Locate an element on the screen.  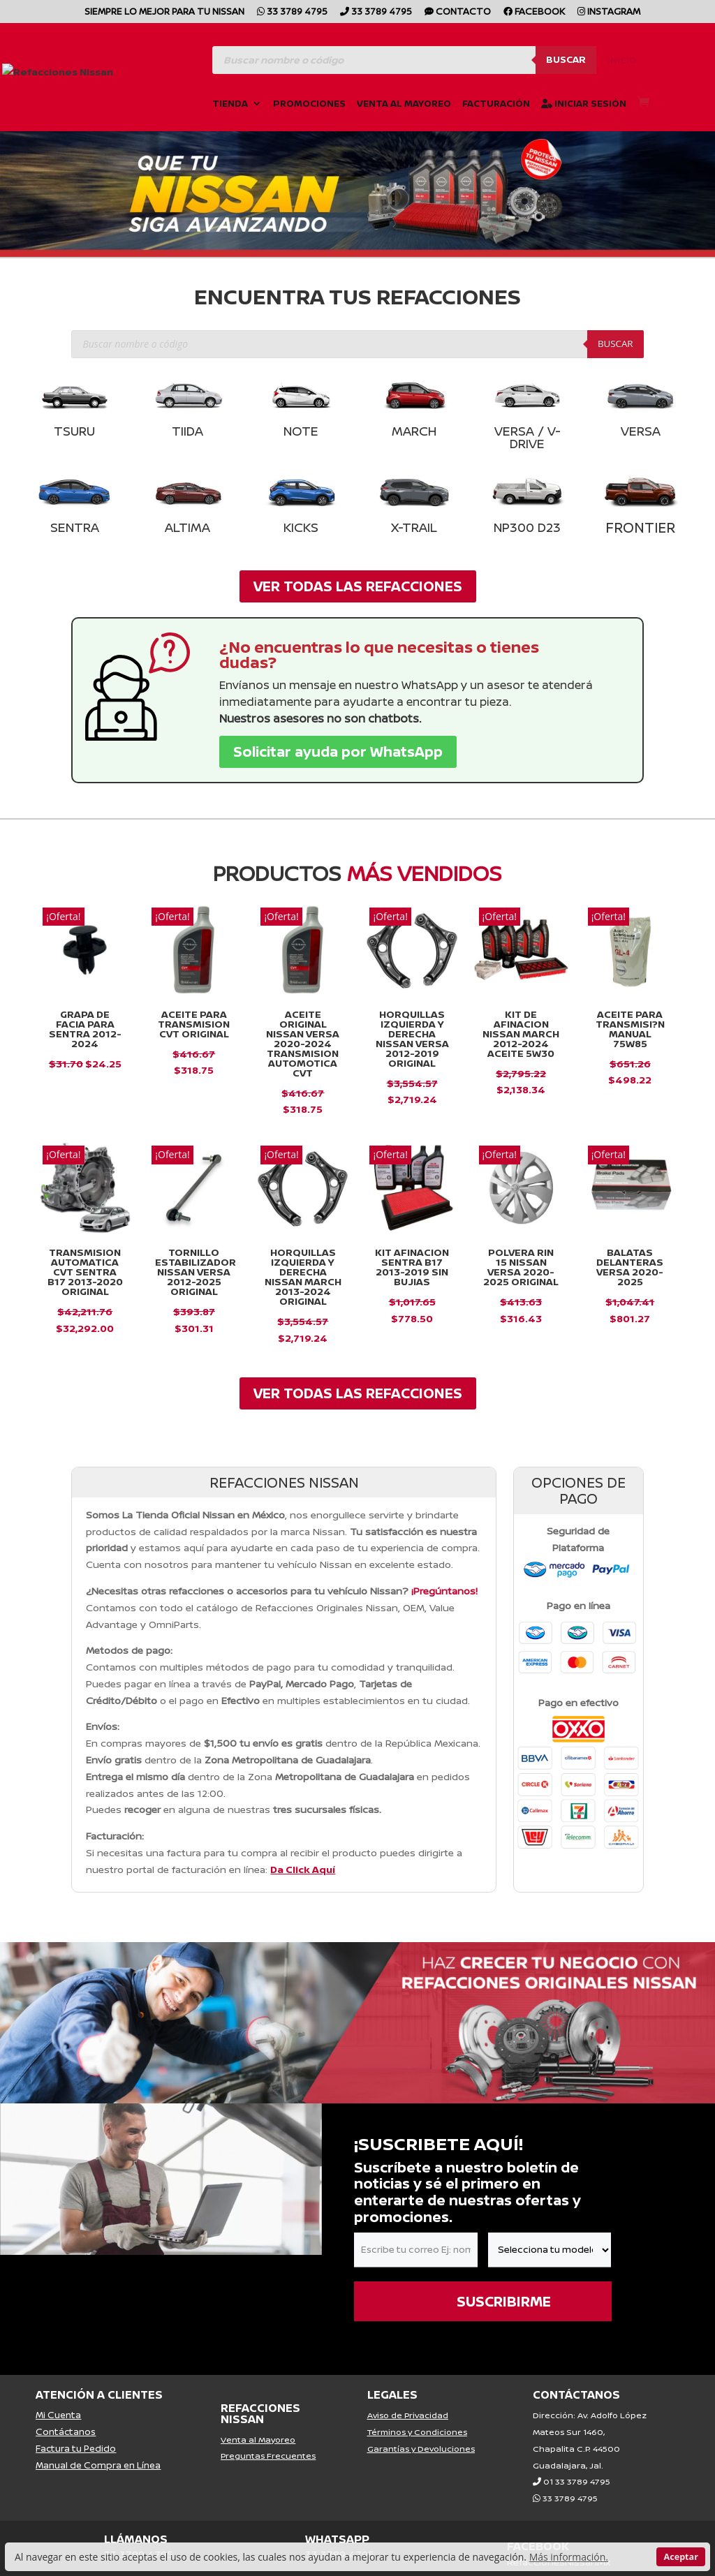
VER TODAS LAS REFACCIONES is located at coordinates (357, 586).